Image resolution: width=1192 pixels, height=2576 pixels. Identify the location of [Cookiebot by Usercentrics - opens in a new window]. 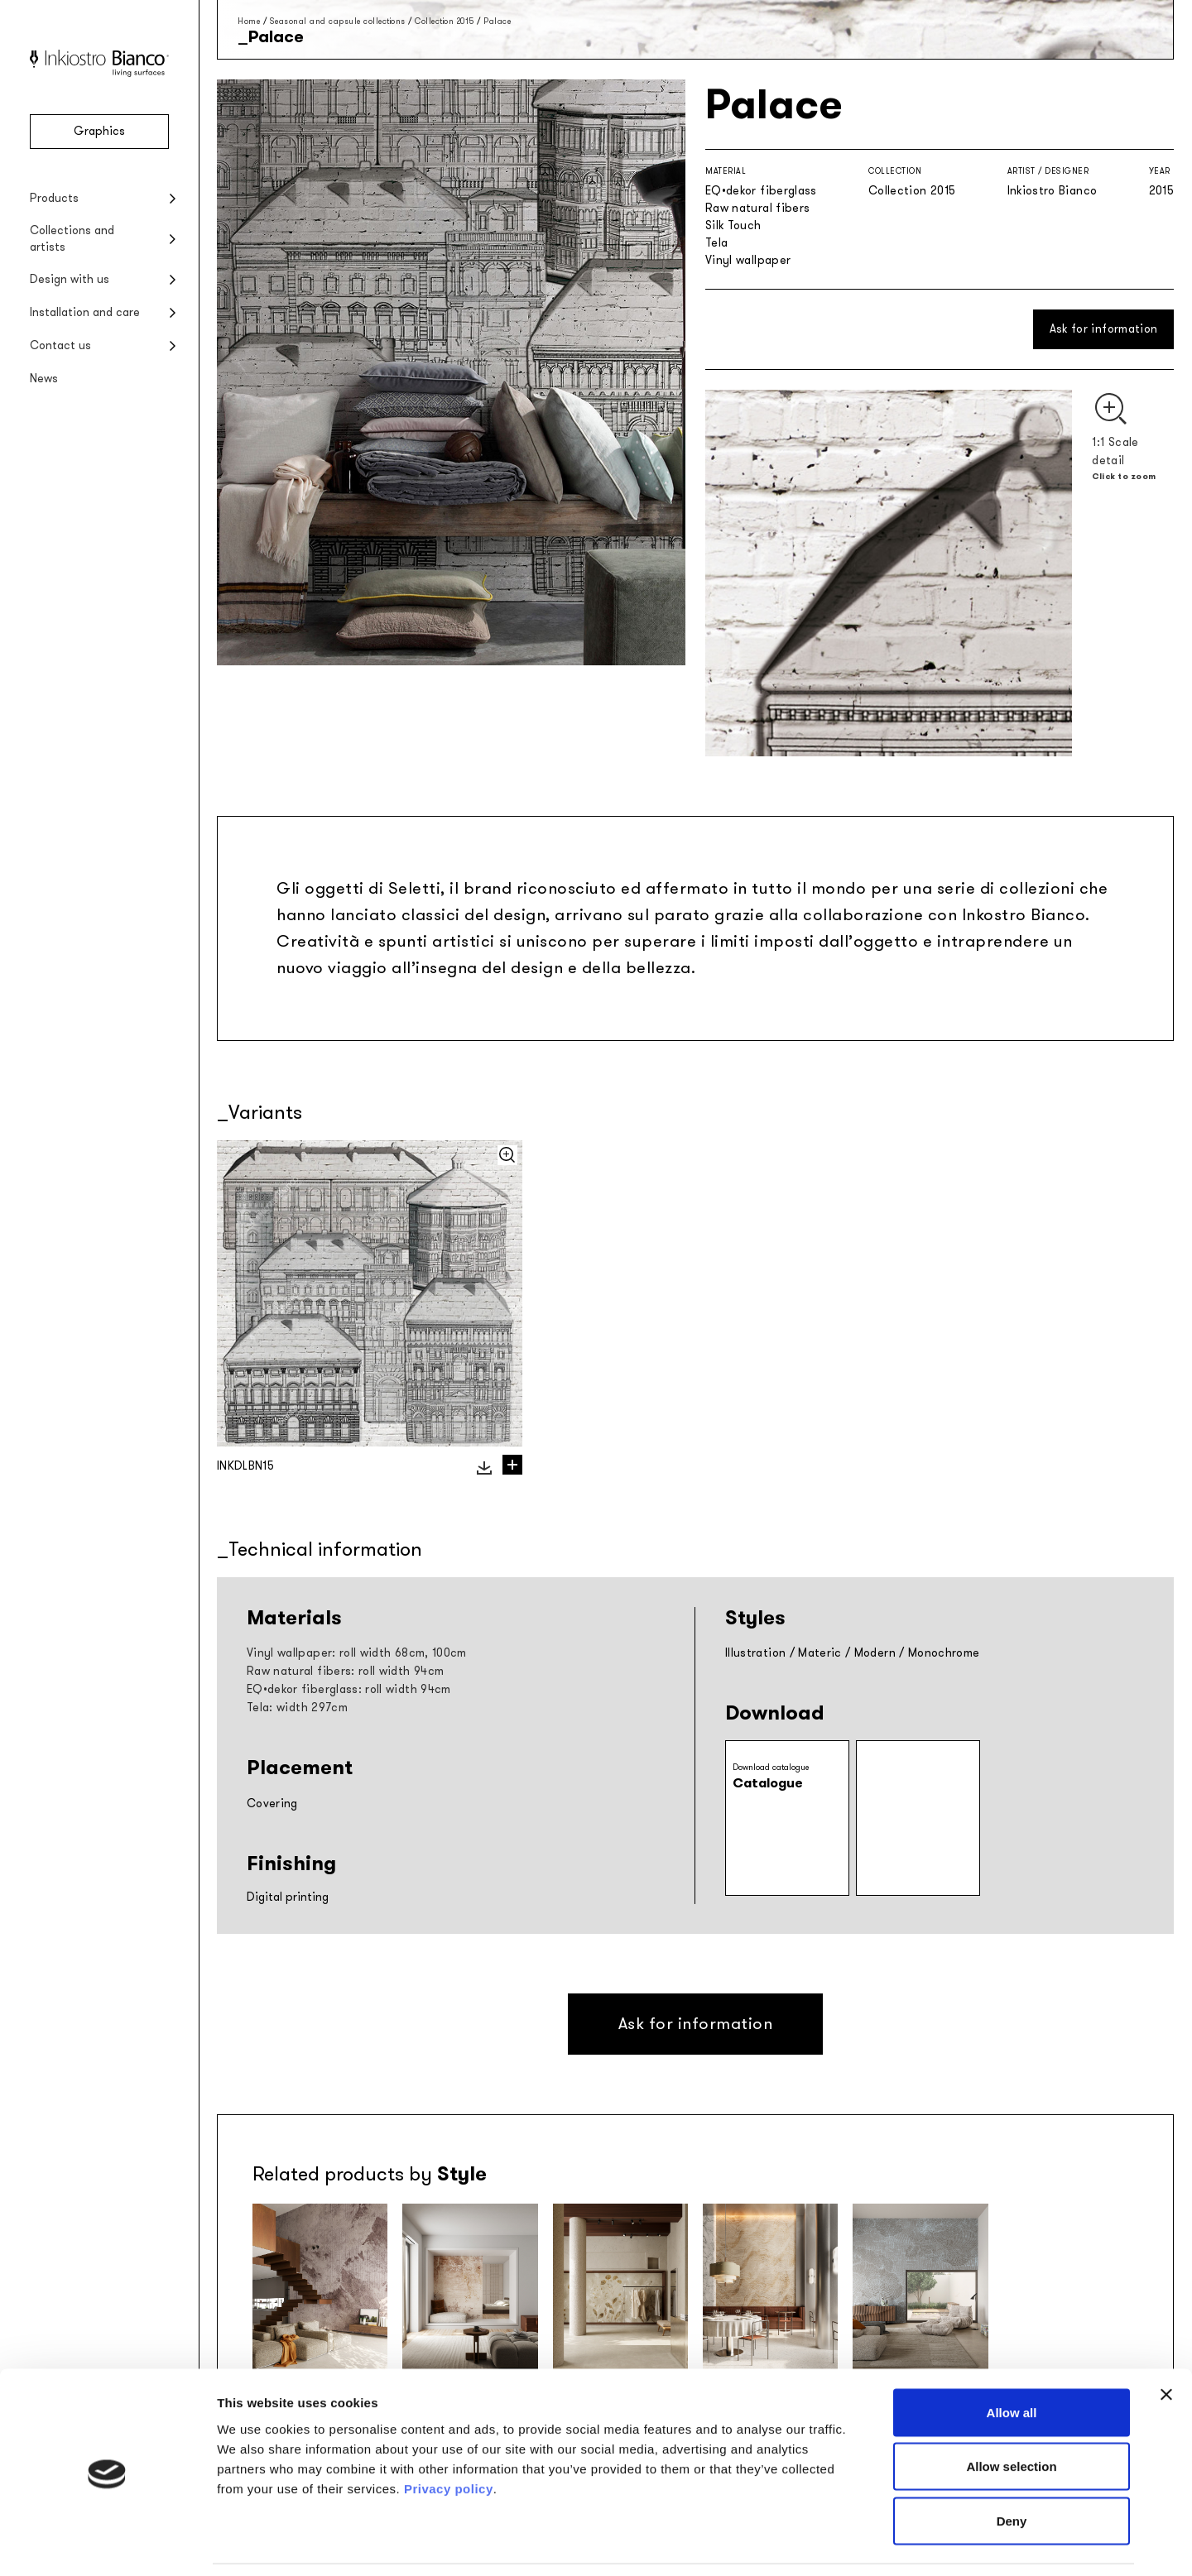
(107, 2543).